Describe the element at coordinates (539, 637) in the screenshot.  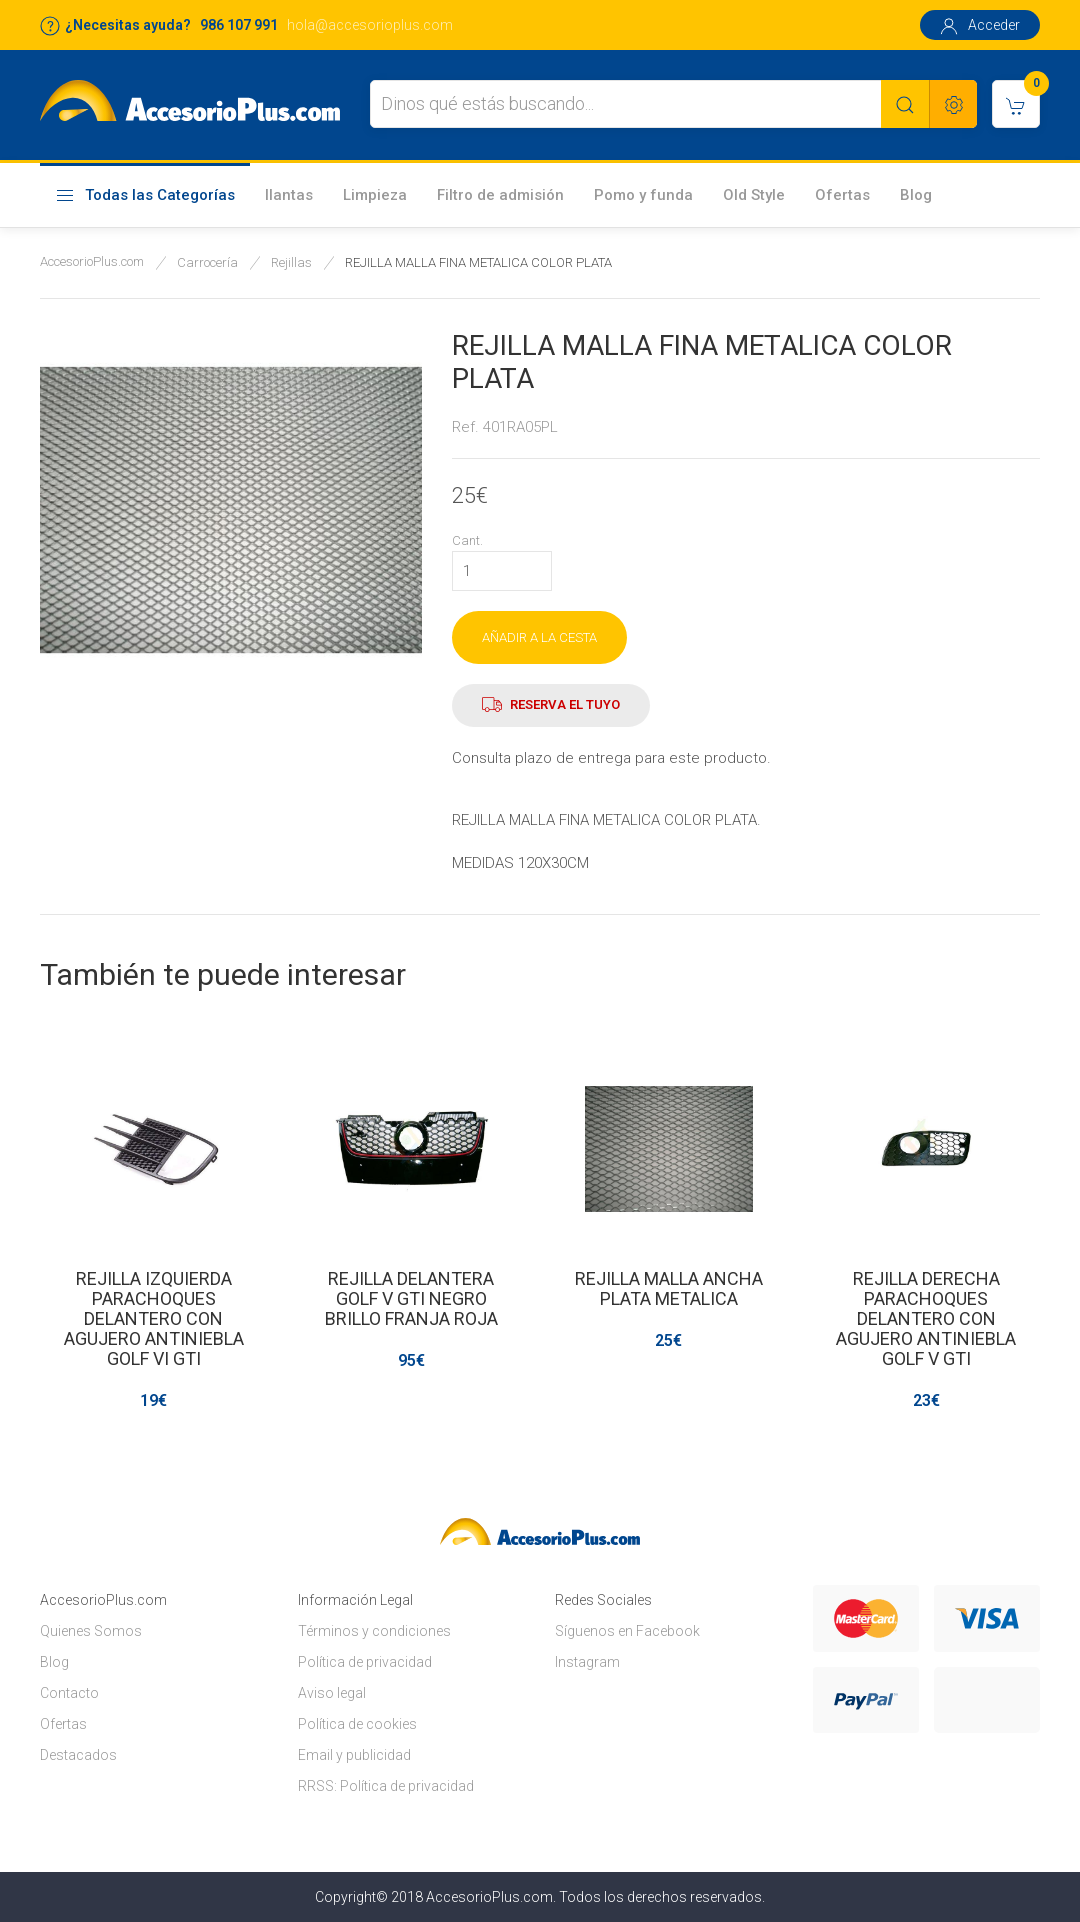
I see `AÑADIR A LA CESTA` at that location.